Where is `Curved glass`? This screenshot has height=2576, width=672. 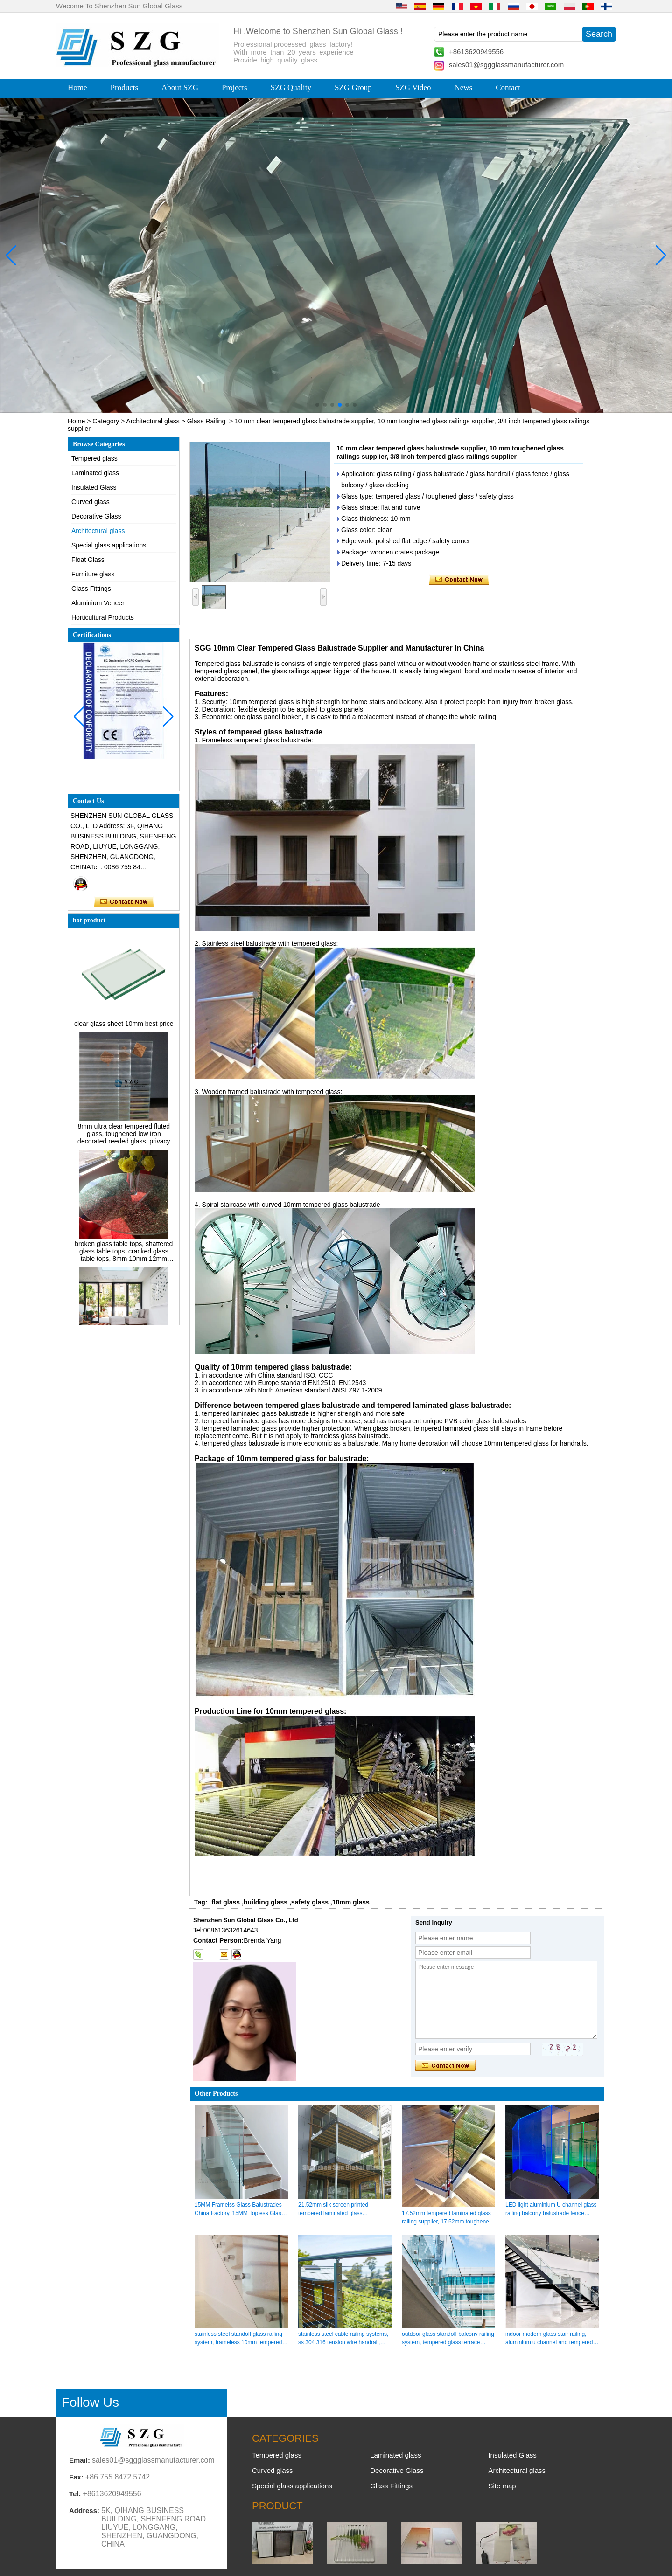
Curved glass is located at coordinates (90, 502).